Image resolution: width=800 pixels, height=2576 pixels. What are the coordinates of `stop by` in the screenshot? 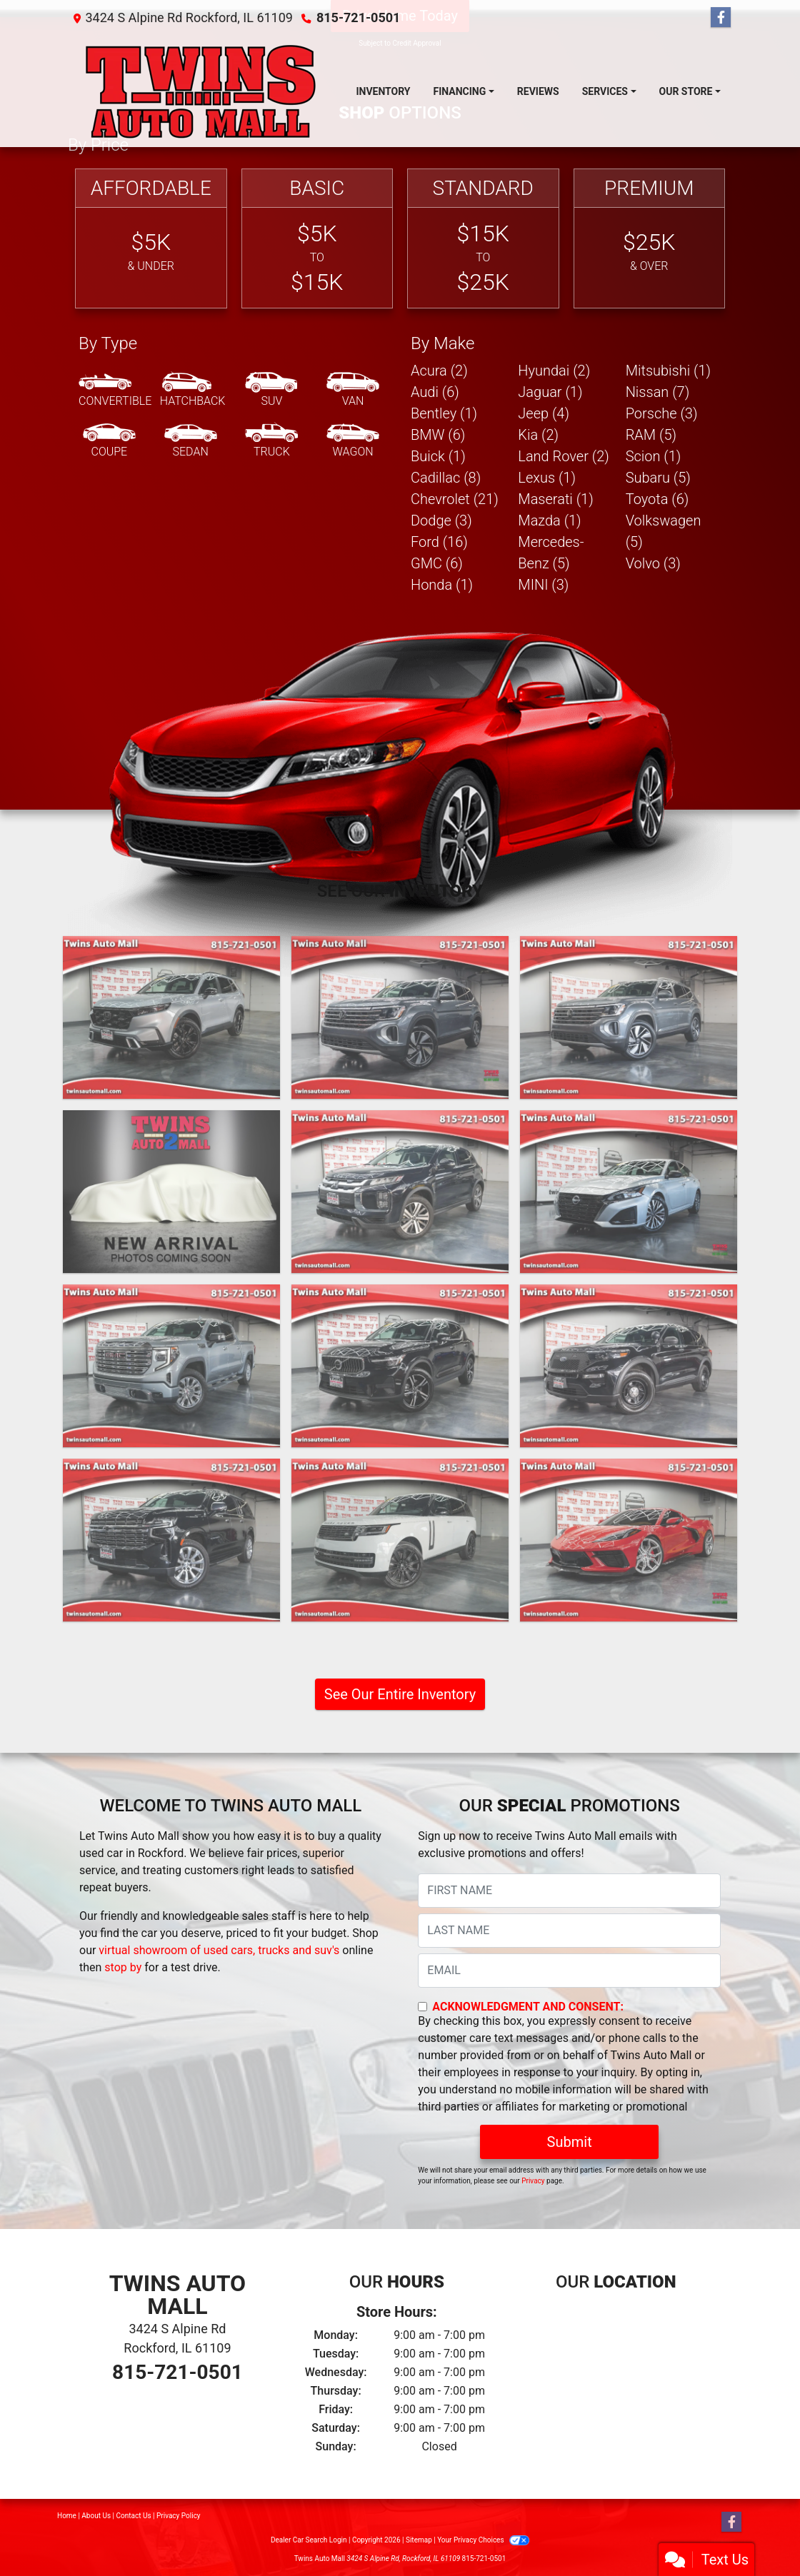 It's located at (122, 1967).